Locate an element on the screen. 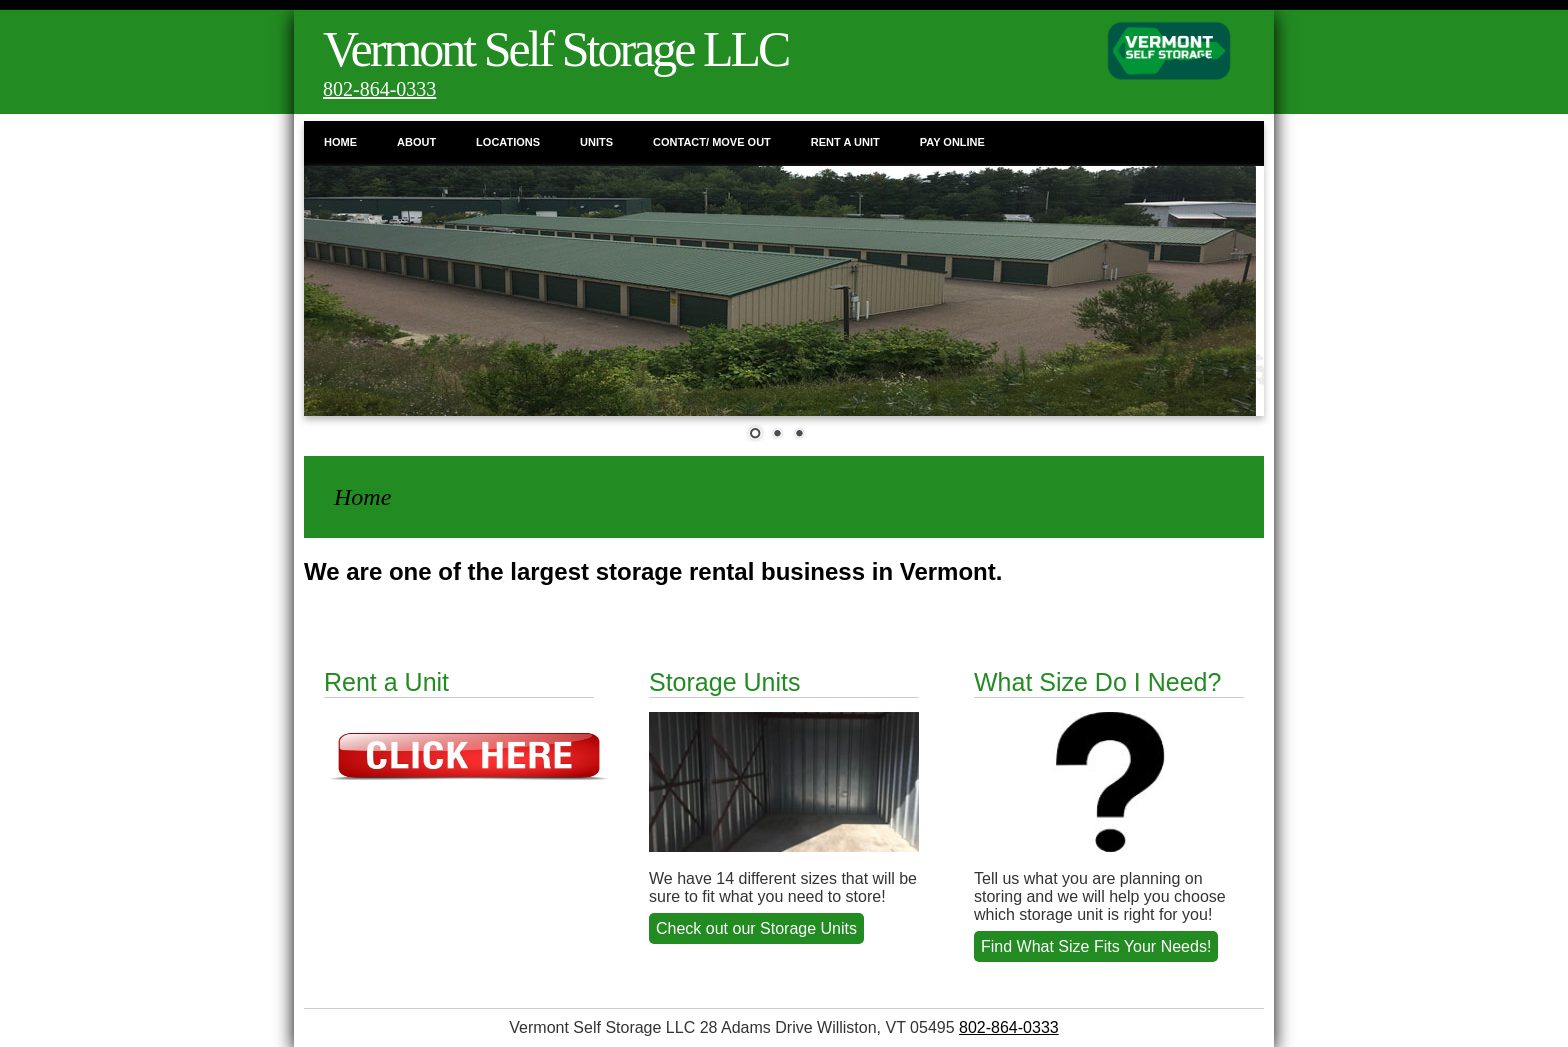 Image resolution: width=1568 pixels, height=1047 pixels. Units is located at coordinates (596, 142).